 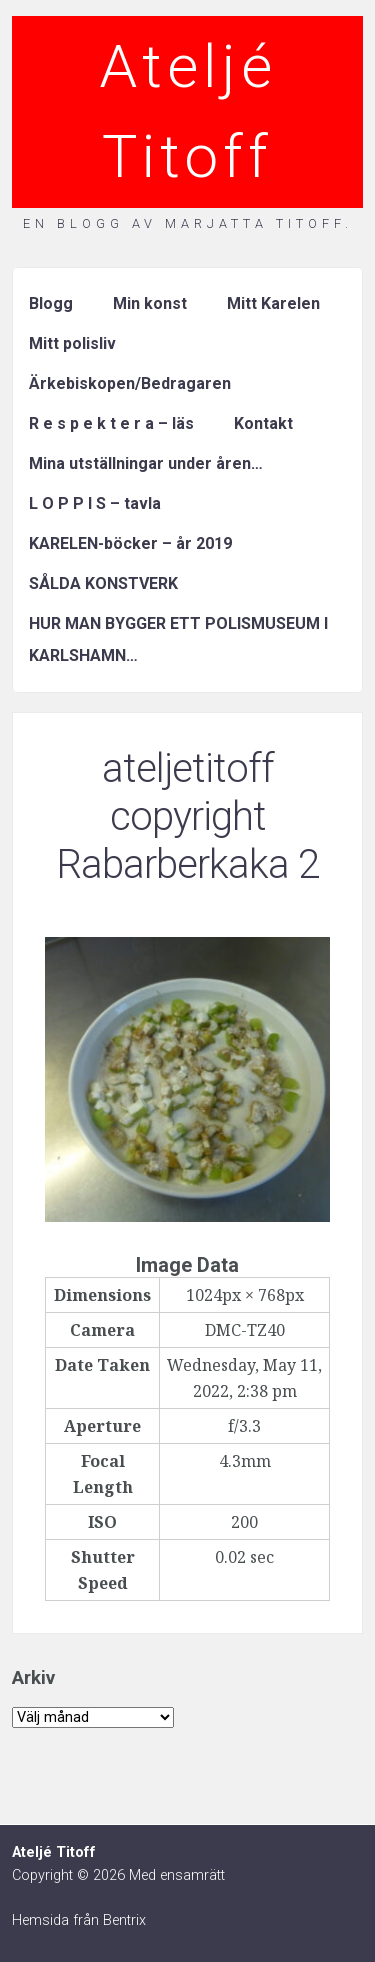 What do you see at coordinates (95, 503) in the screenshot?
I see `L O P P I S – tavla` at bounding box center [95, 503].